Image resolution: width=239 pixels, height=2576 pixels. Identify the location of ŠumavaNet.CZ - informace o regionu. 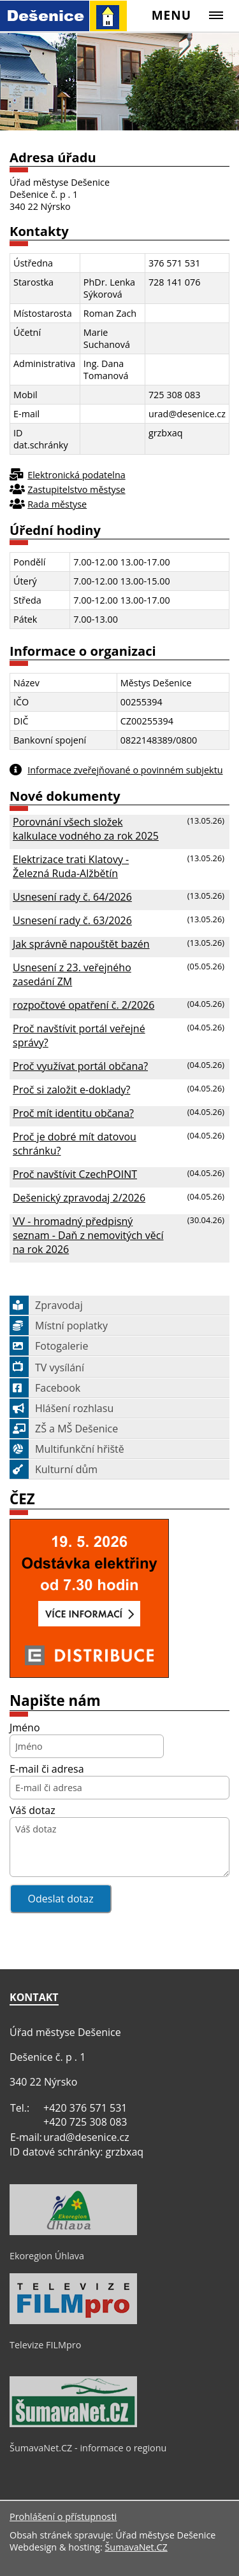
(88, 2448).